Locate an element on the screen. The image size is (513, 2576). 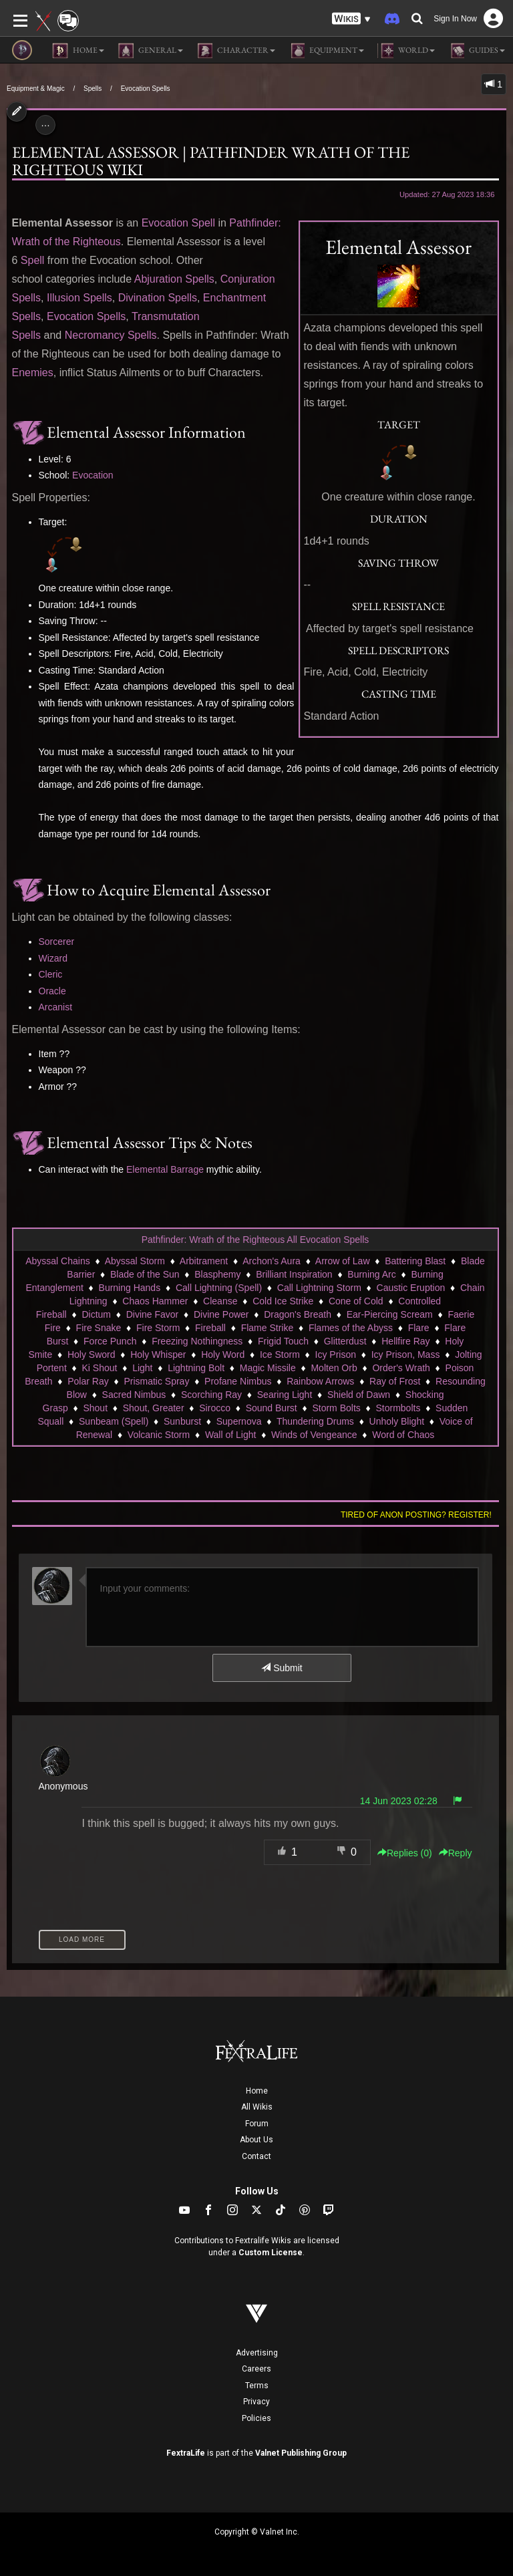
Privacy is located at coordinates (256, 2401).